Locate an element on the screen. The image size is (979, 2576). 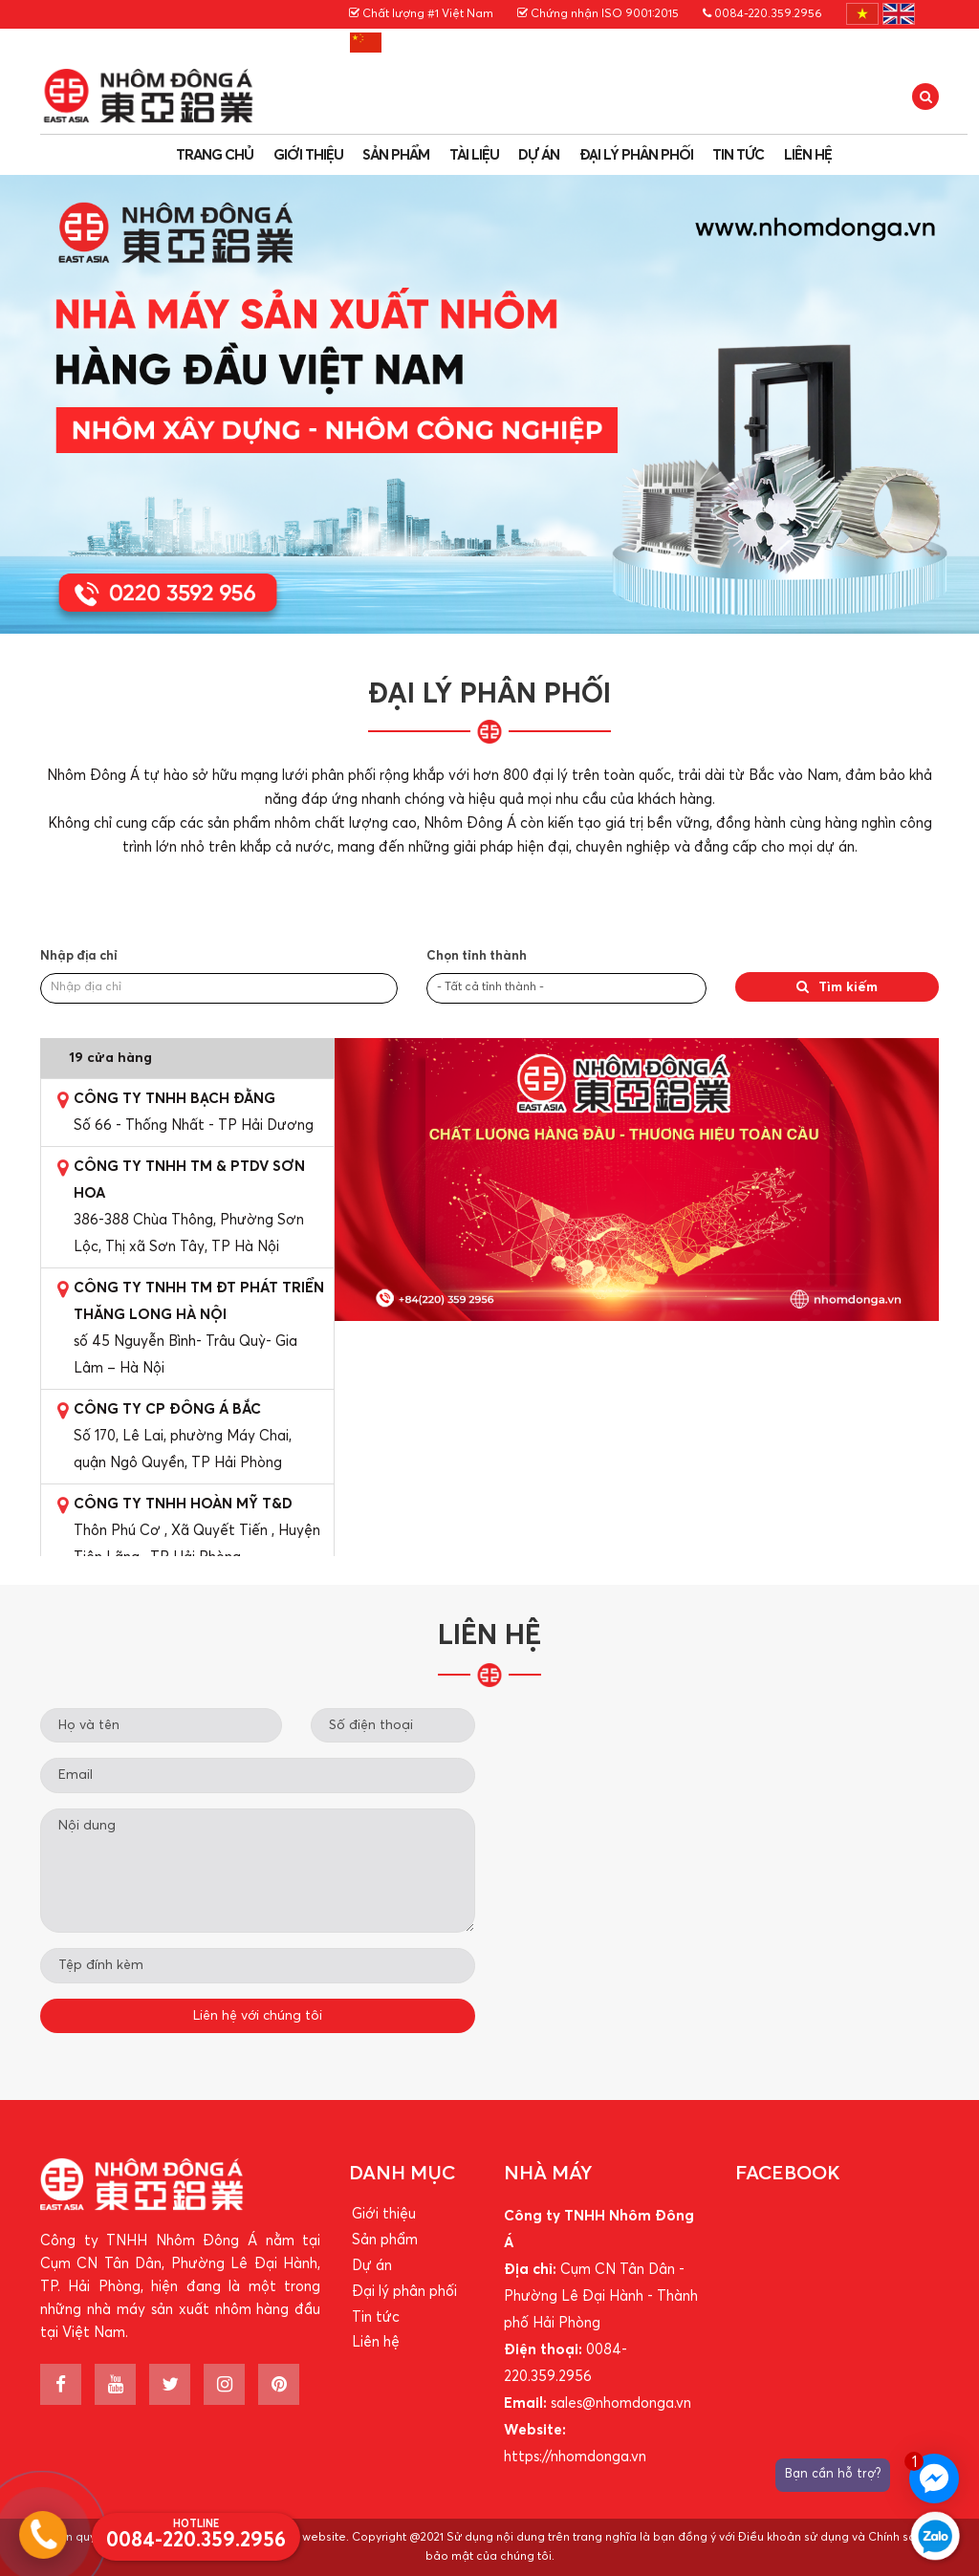
Liên hệ is located at coordinates (808, 155).